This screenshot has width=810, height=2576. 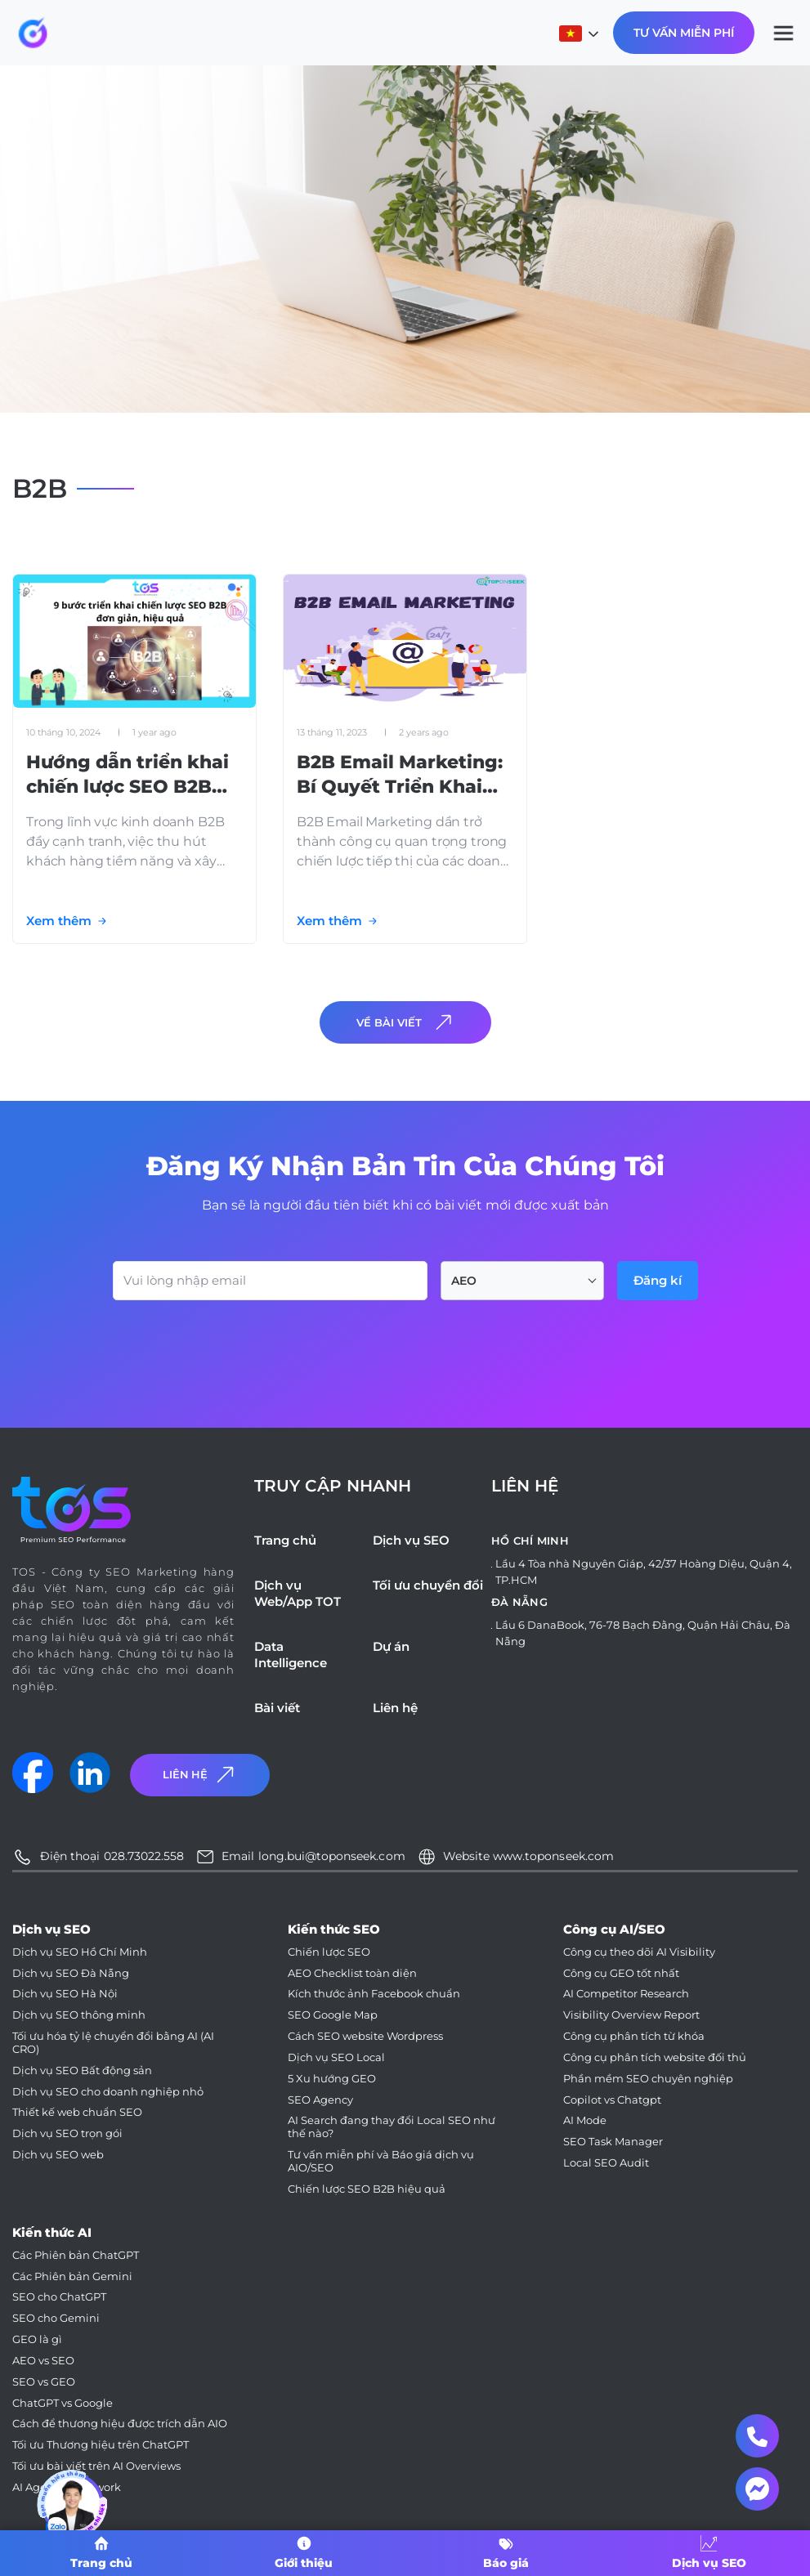 I want to click on Thiết kế web chuẩn SEO, so click(x=77, y=2112).